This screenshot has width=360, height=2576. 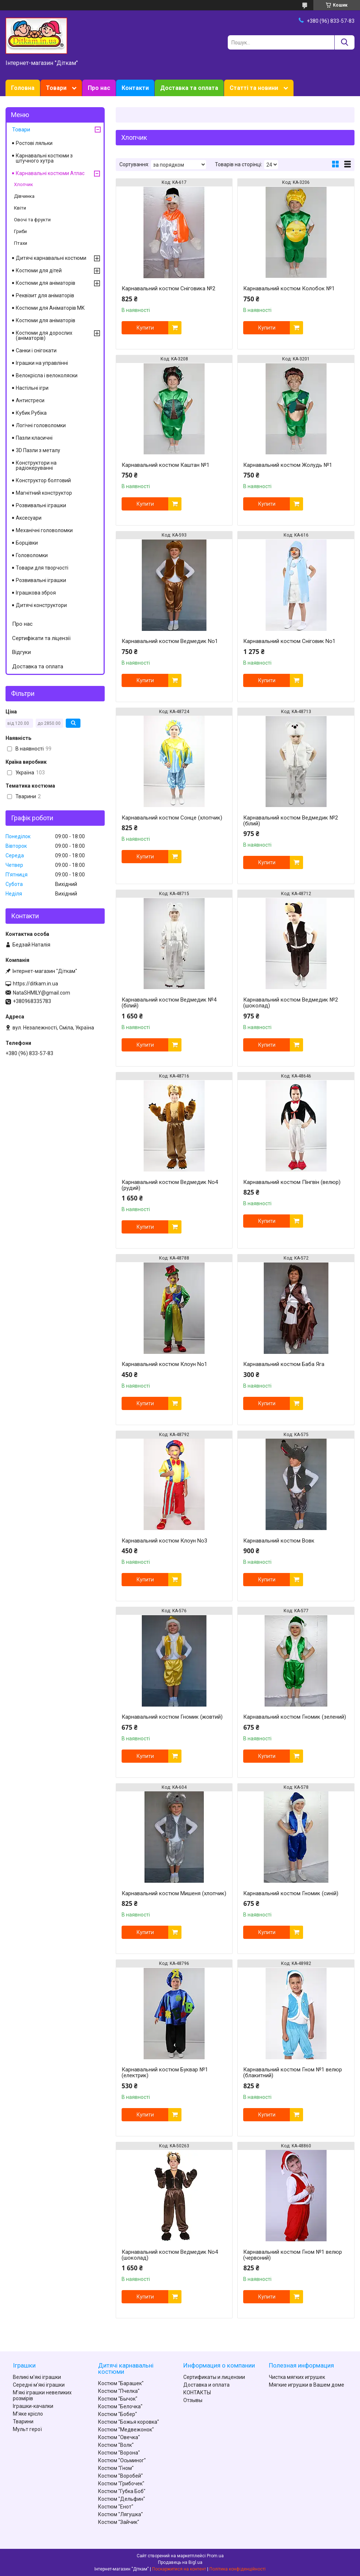 I want to click on Квіти, so click(x=20, y=208).